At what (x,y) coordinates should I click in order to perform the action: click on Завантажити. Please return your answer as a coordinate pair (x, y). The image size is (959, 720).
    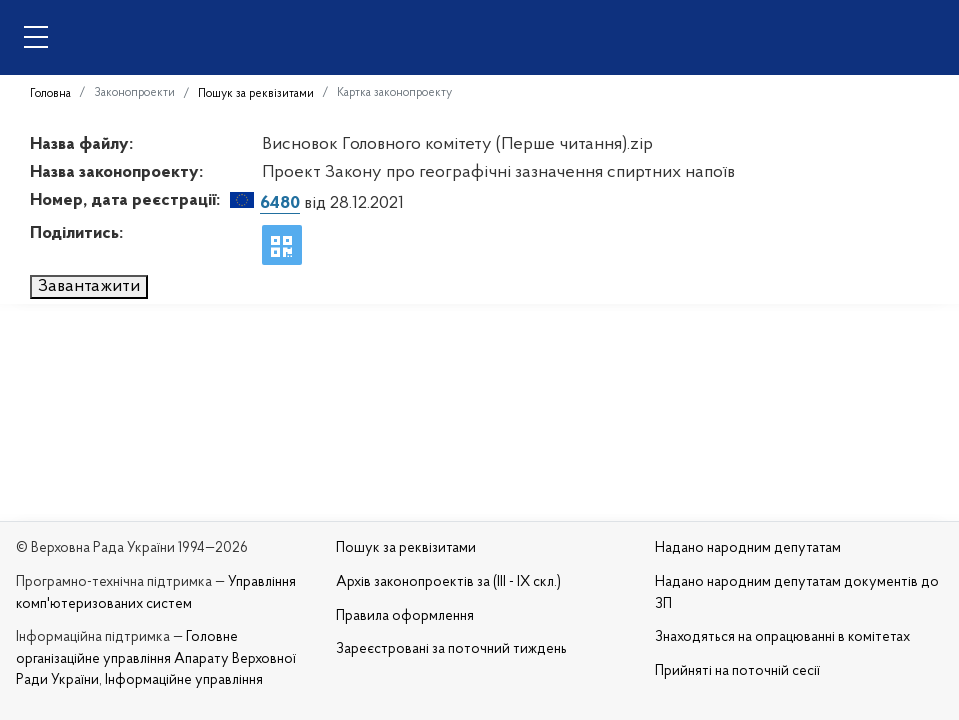
    Looking at the image, I should click on (89, 286).